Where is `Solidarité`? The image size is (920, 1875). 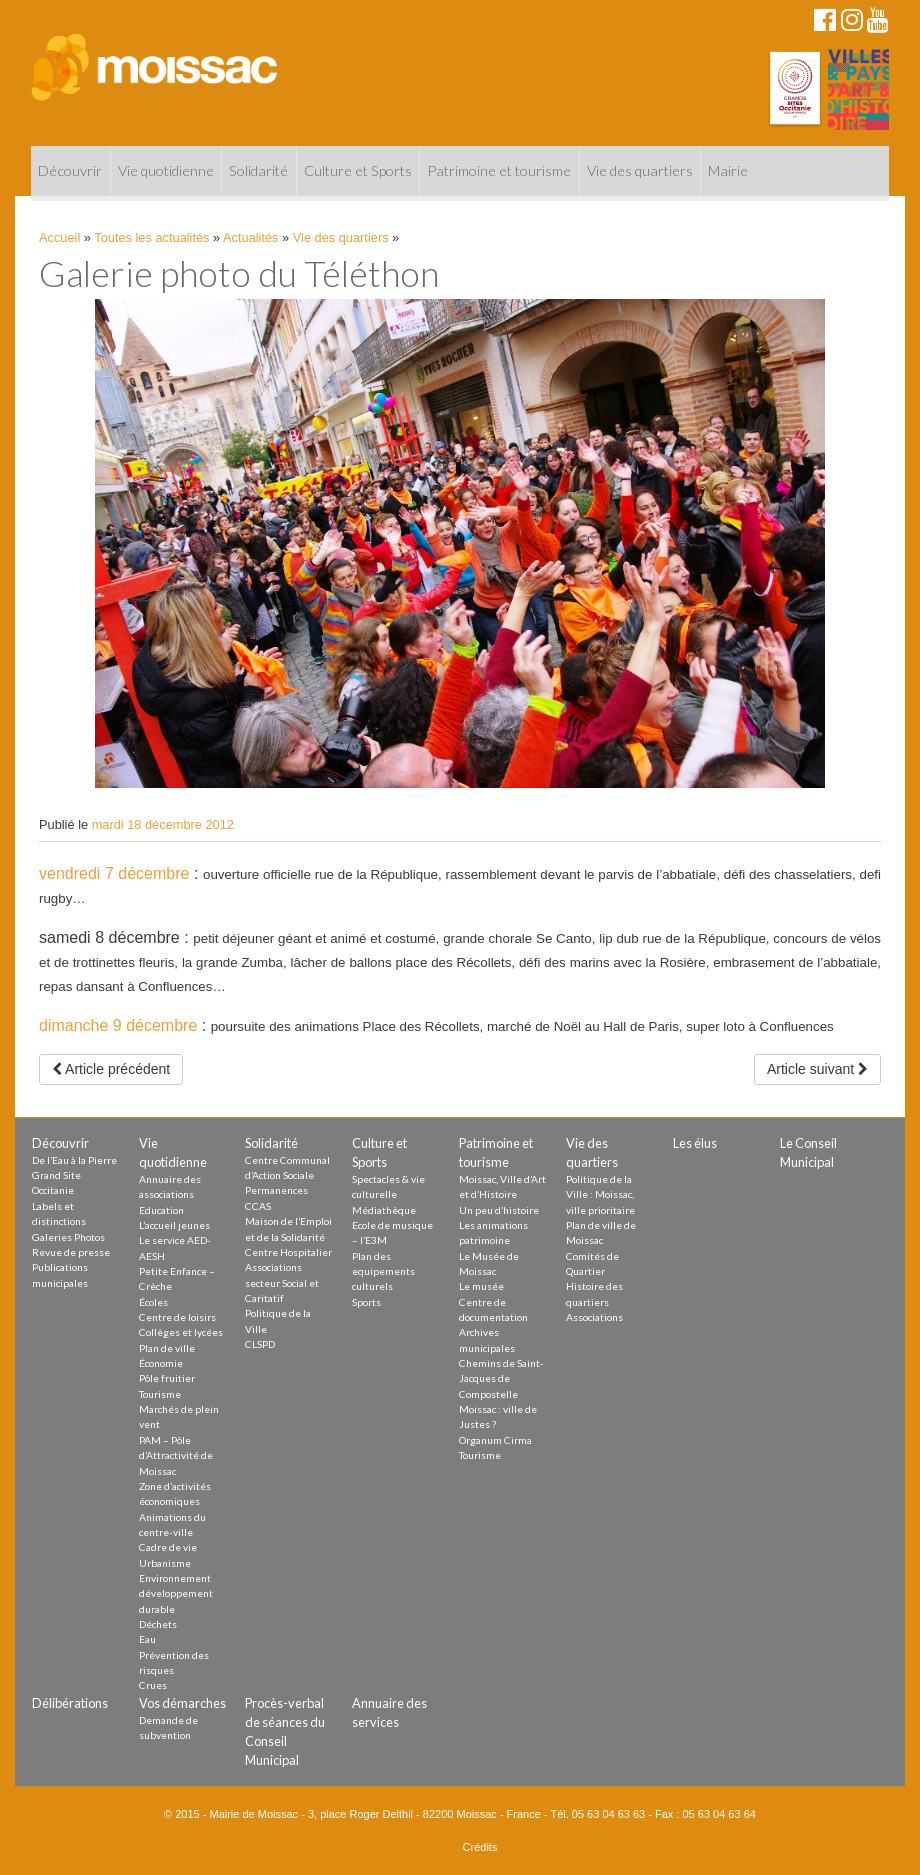 Solidarité is located at coordinates (258, 170).